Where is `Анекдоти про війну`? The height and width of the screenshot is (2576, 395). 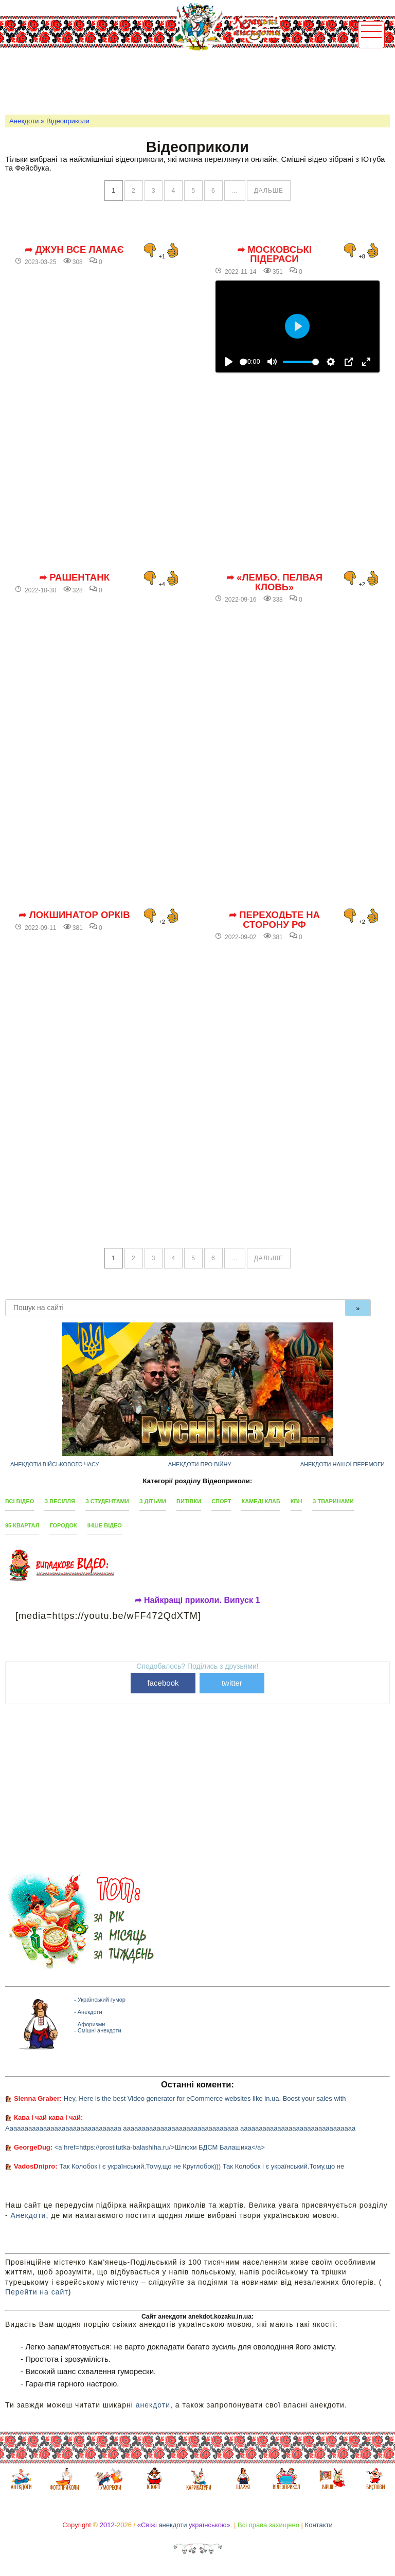 Анекдоти про війну is located at coordinates (199, 1464).